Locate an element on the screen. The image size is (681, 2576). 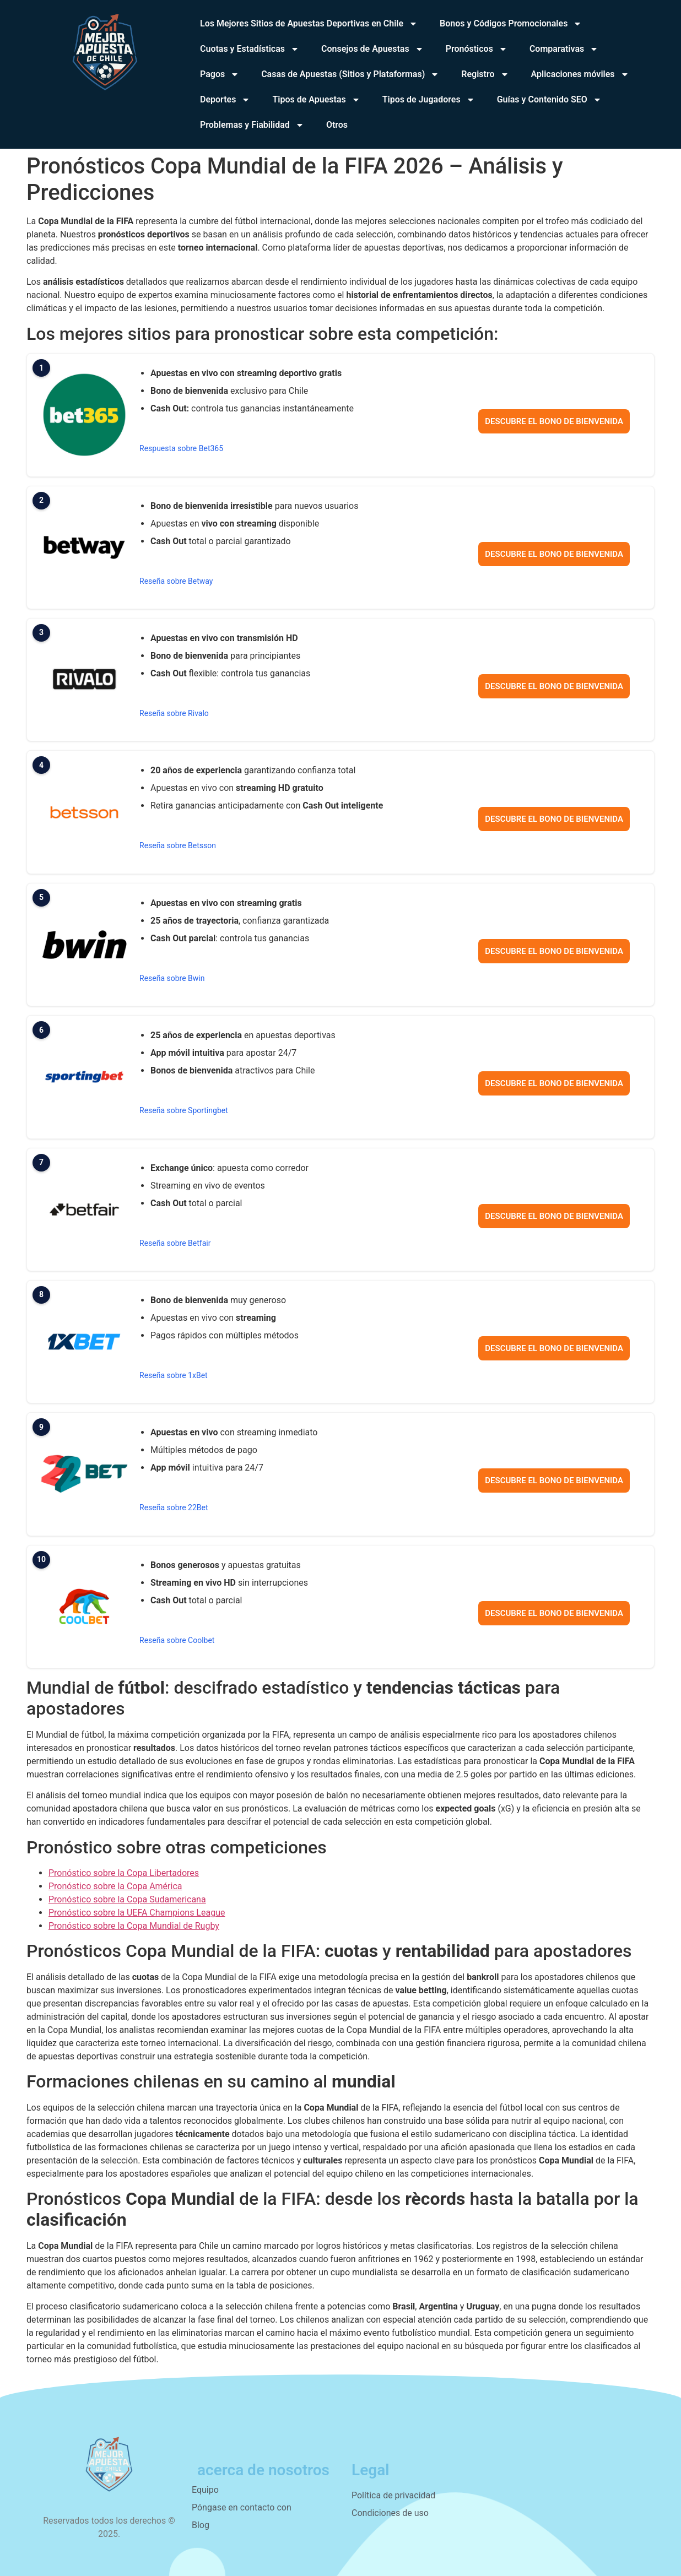
Guías y Contenido SEO is located at coordinates (549, 100).